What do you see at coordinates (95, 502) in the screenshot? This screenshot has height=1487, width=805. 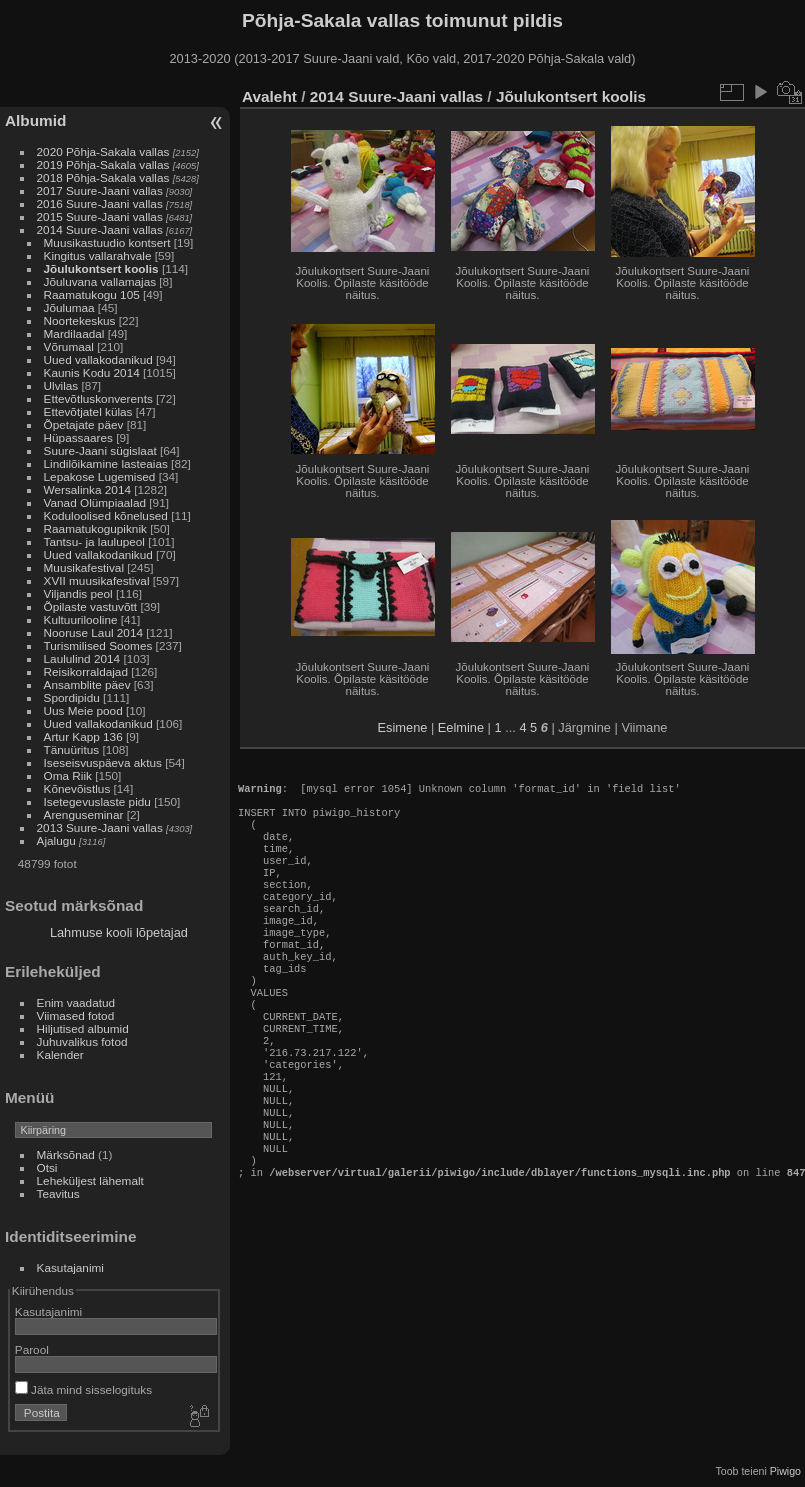 I see `Vanad Olümpiaalad` at bounding box center [95, 502].